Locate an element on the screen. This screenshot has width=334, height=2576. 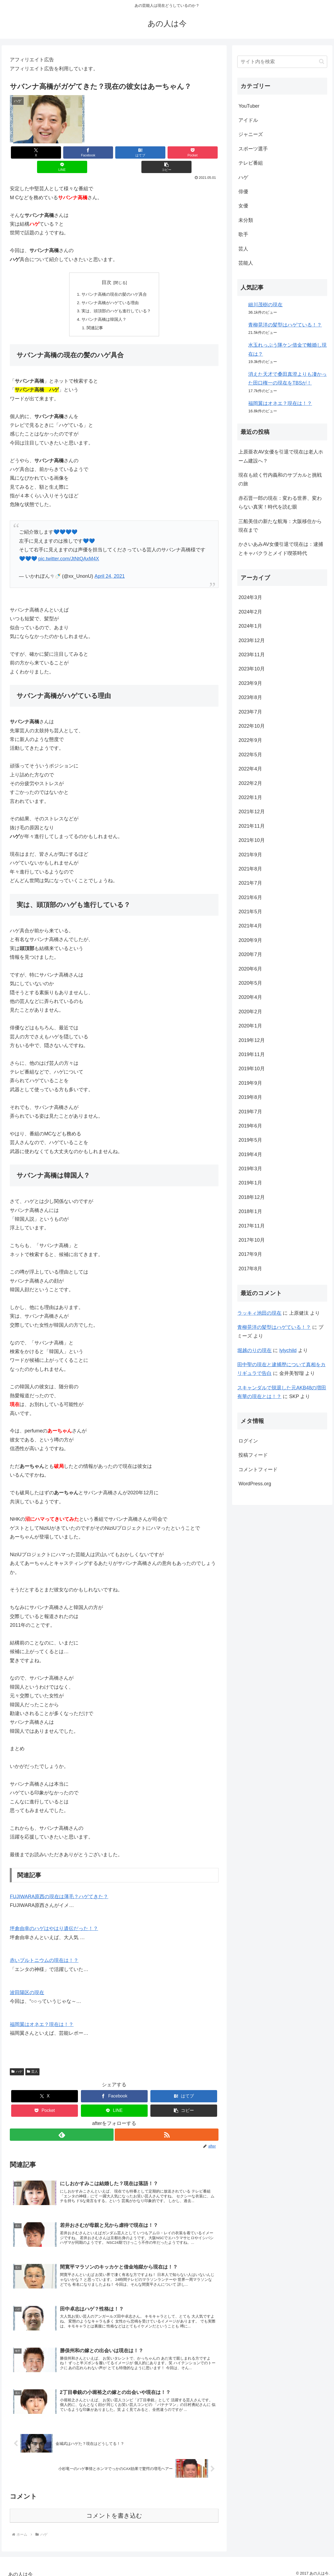
[Pocketに保存] is located at coordinates (131, 152).